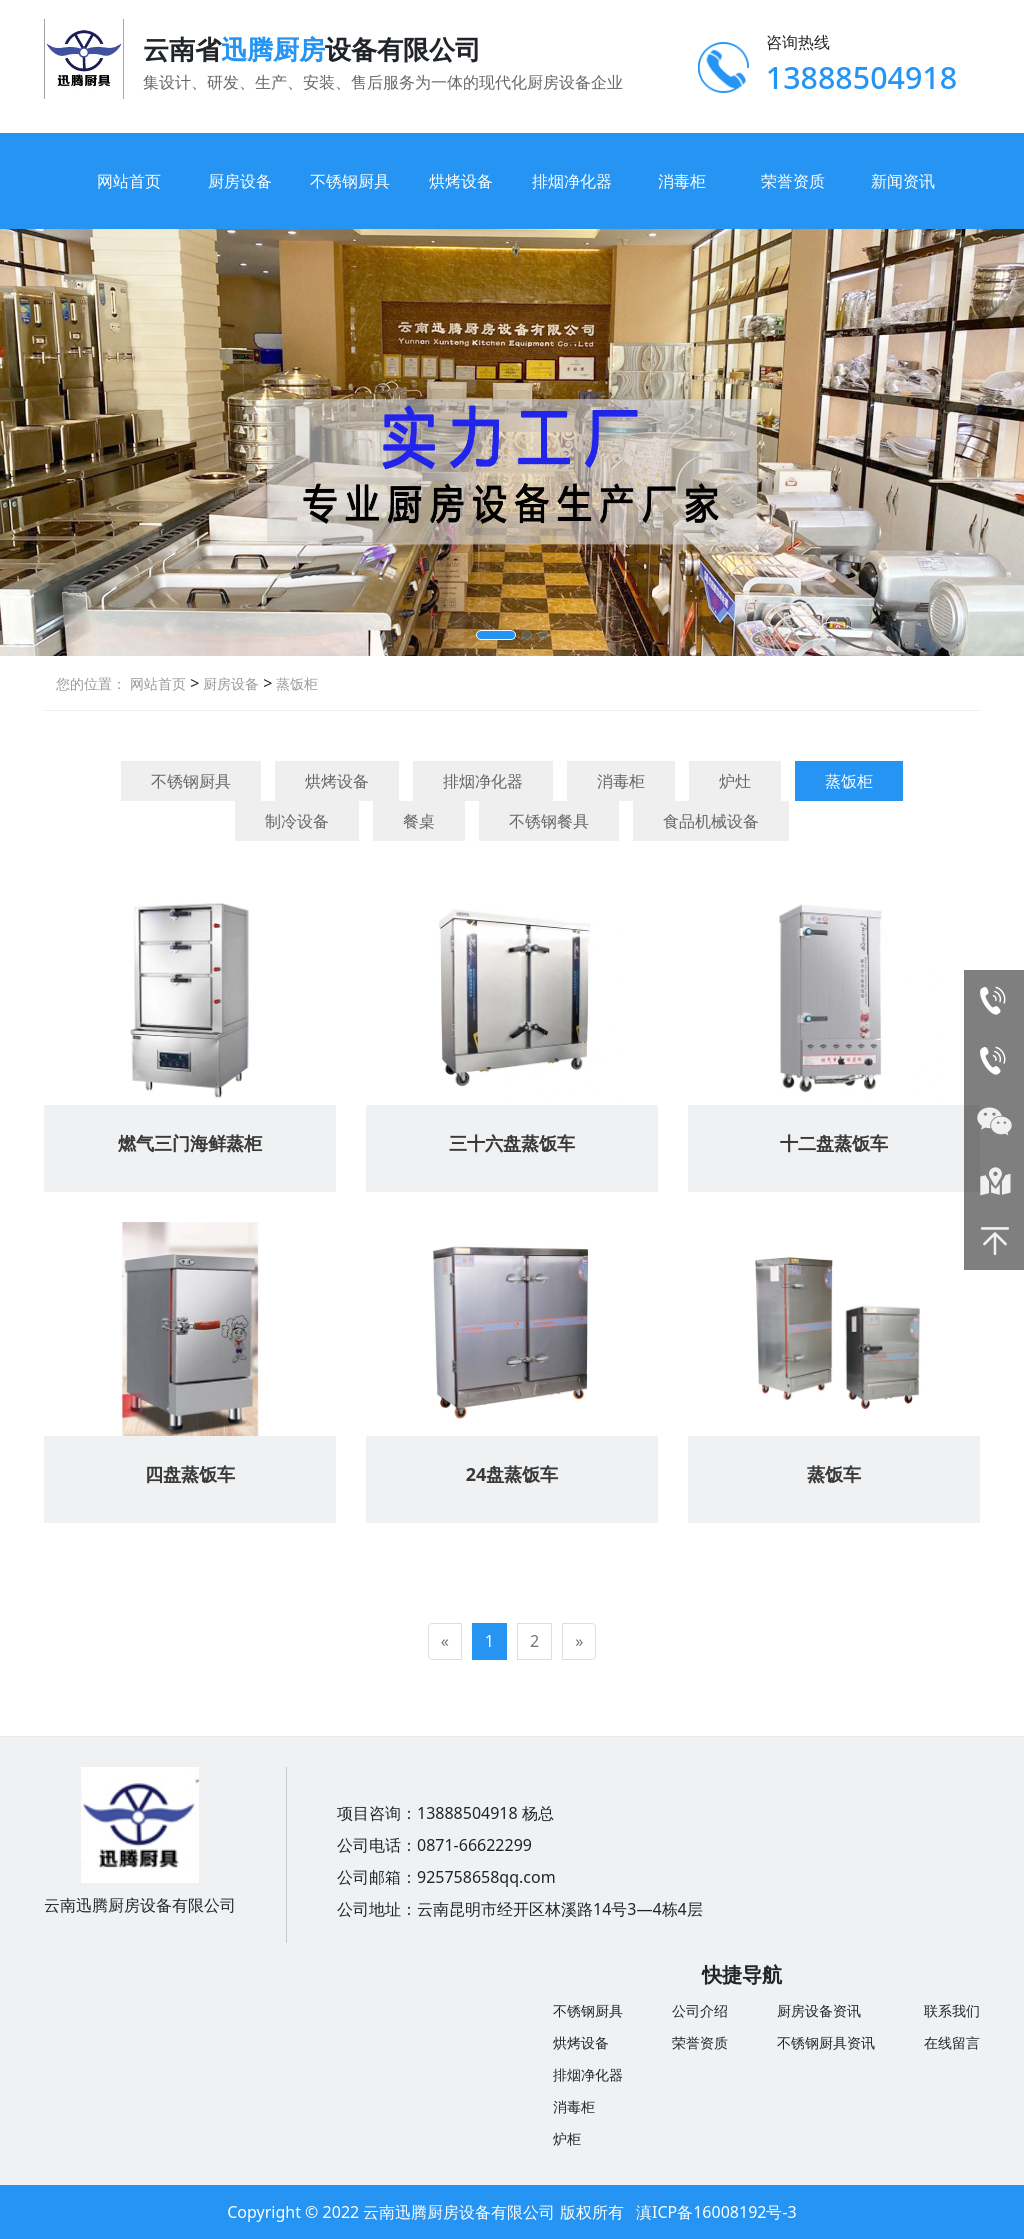  Describe the element at coordinates (903, 181) in the screenshot. I see `新闻资讯` at that location.